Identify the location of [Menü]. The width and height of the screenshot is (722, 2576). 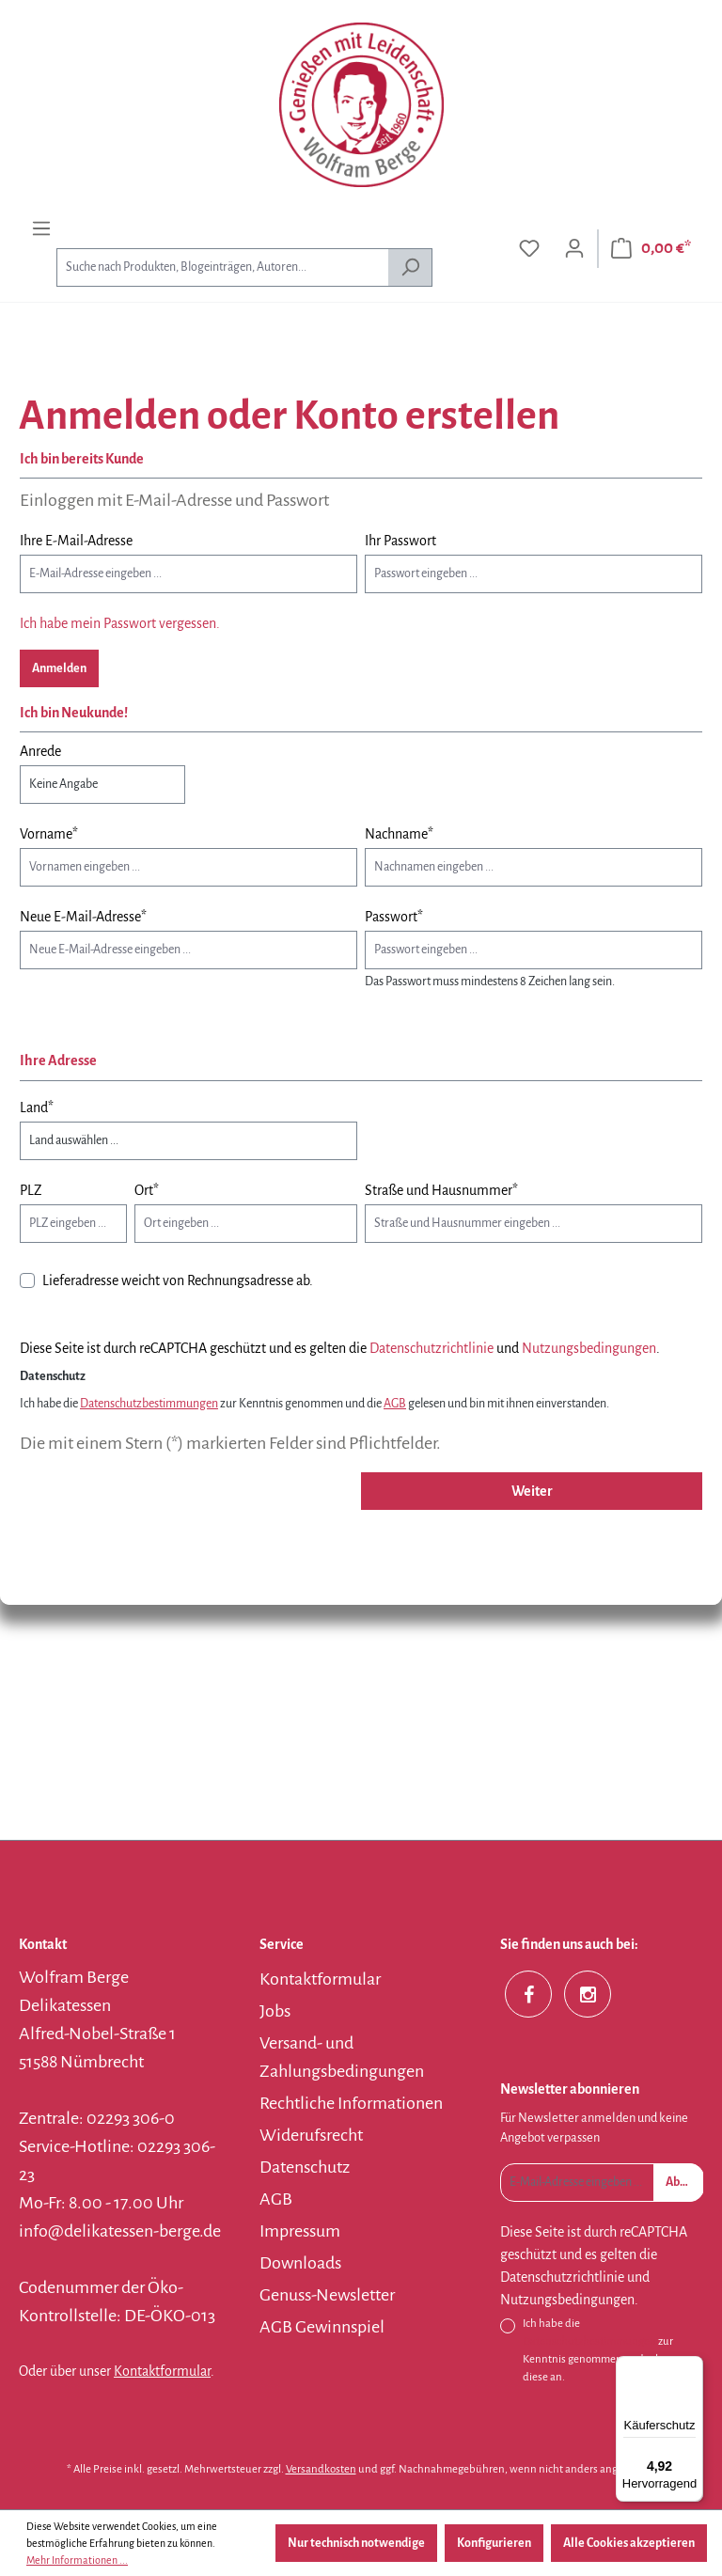
(41, 229).